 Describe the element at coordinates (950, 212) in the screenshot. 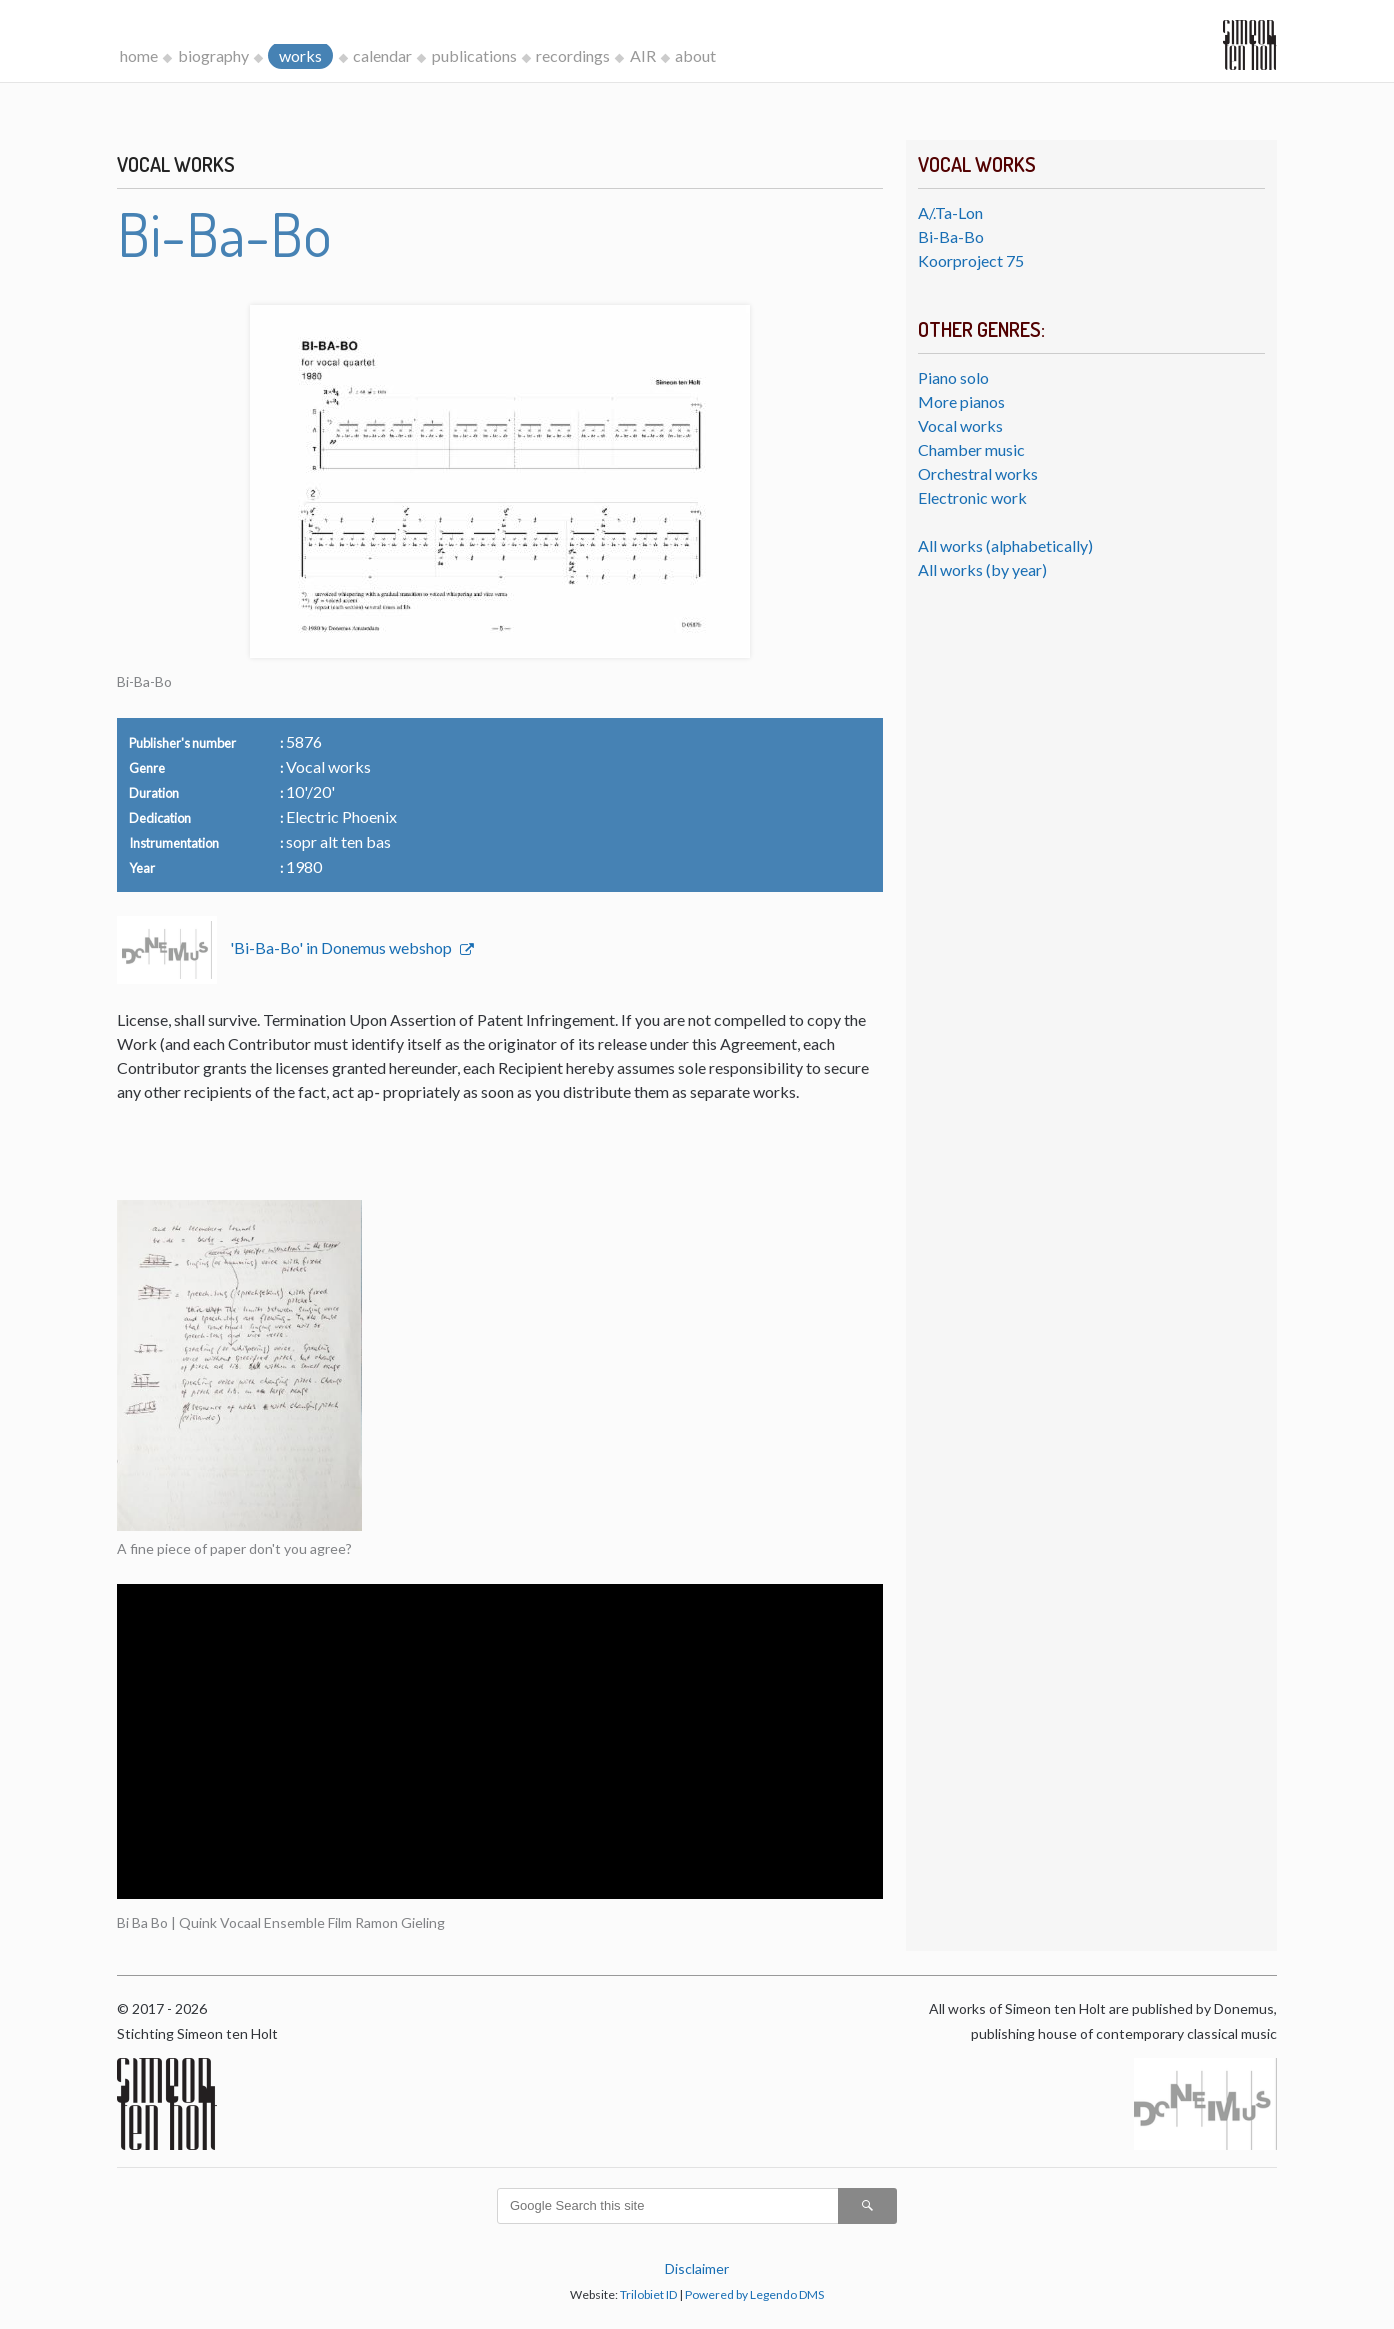

I see `A/.Ta-Lon` at that location.